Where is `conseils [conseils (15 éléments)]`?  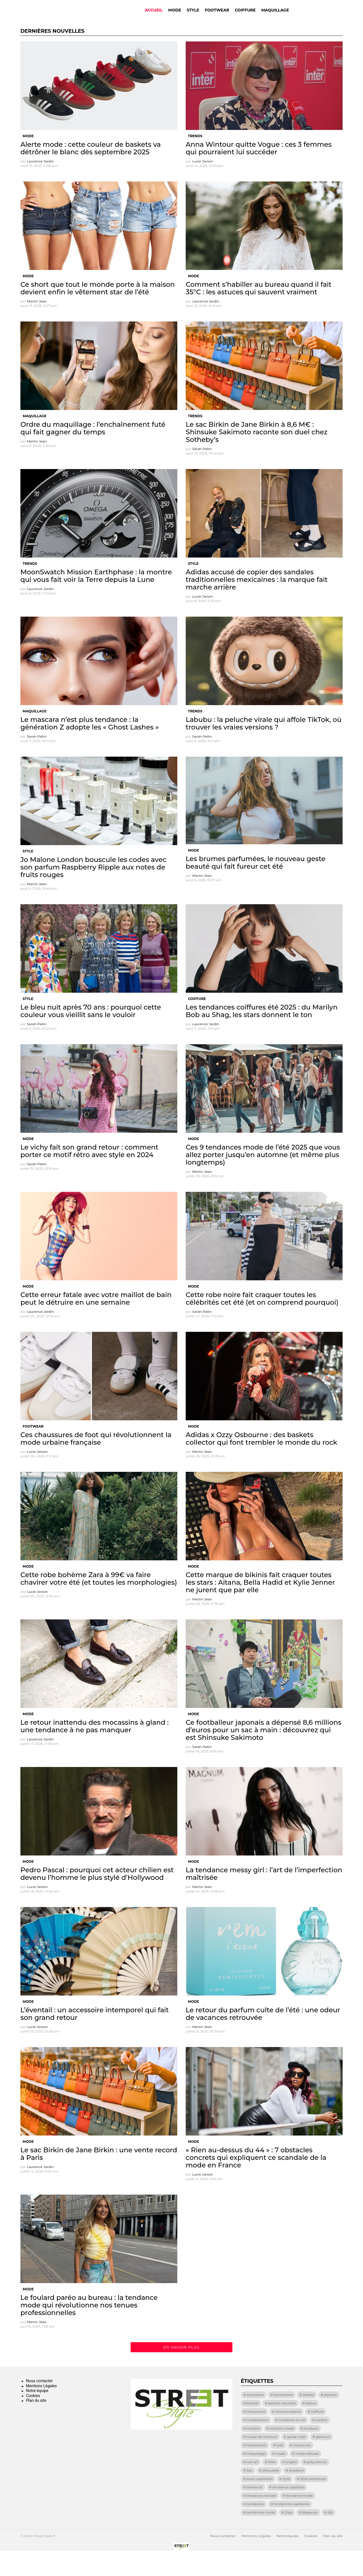 conseils [conseils (15 éléments)] is located at coordinates (253, 2452).